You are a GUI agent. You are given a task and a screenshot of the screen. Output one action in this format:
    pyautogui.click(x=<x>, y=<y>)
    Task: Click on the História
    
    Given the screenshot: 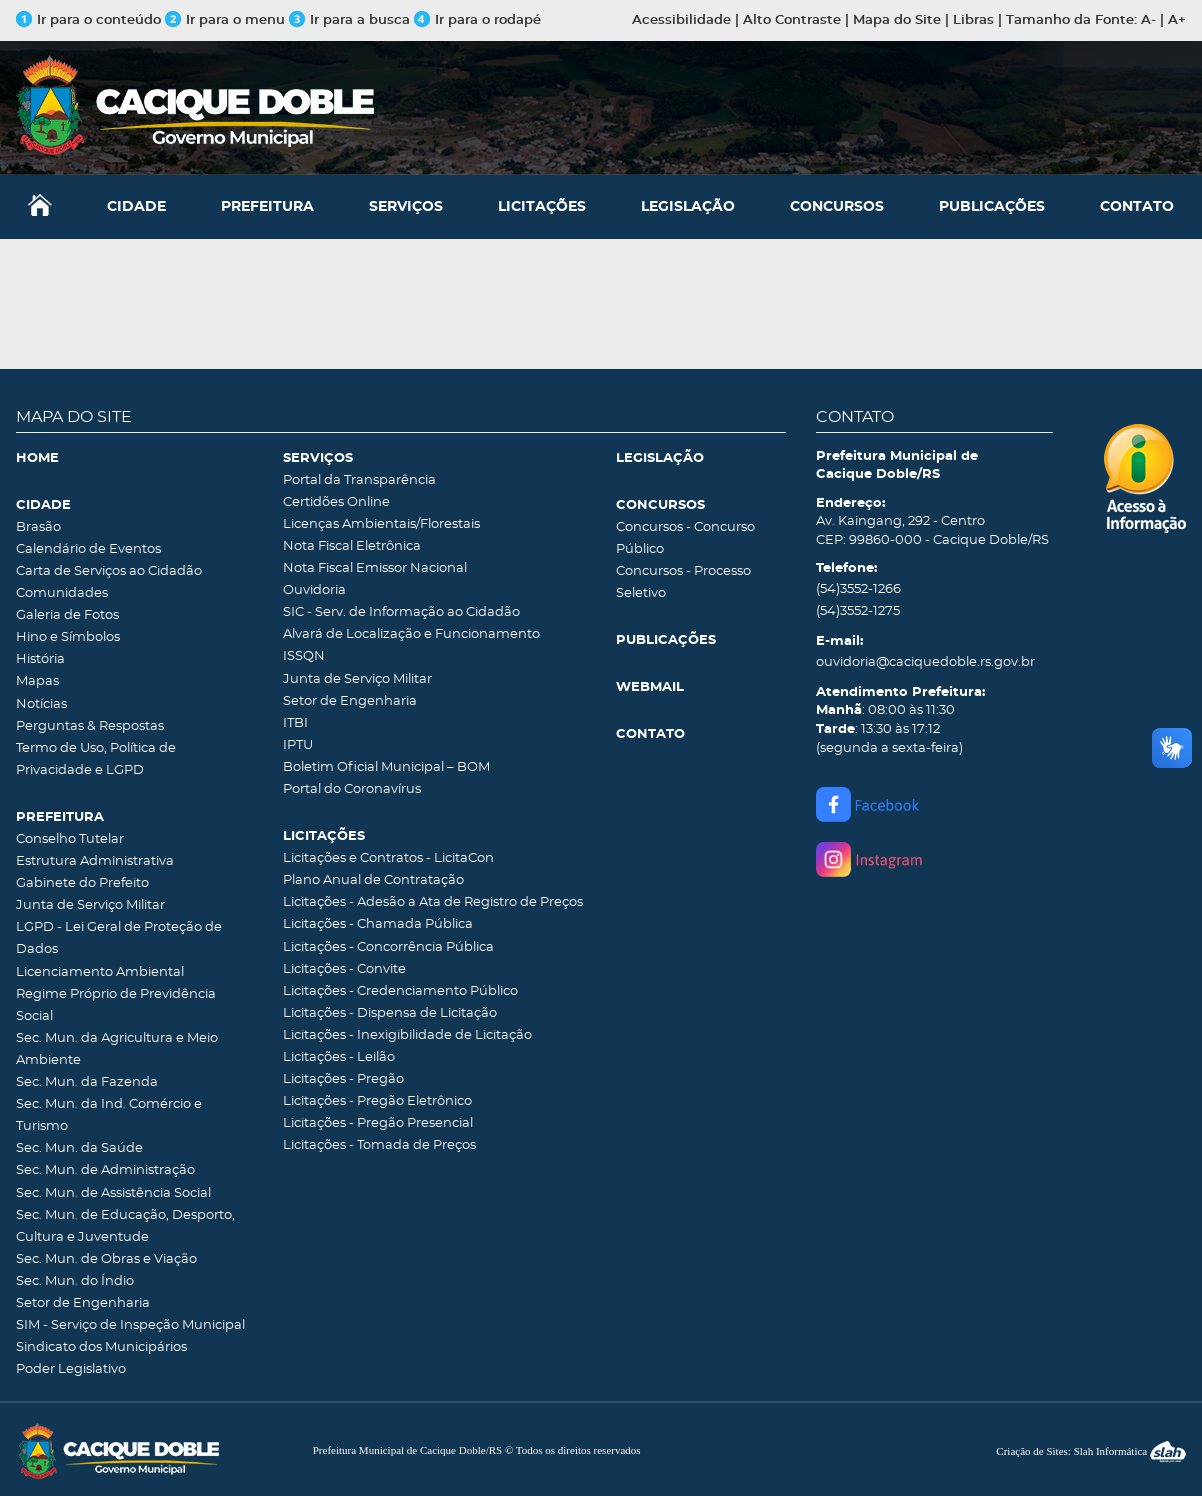 What is the action you would take?
    pyautogui.click(x=40, y=659)
    